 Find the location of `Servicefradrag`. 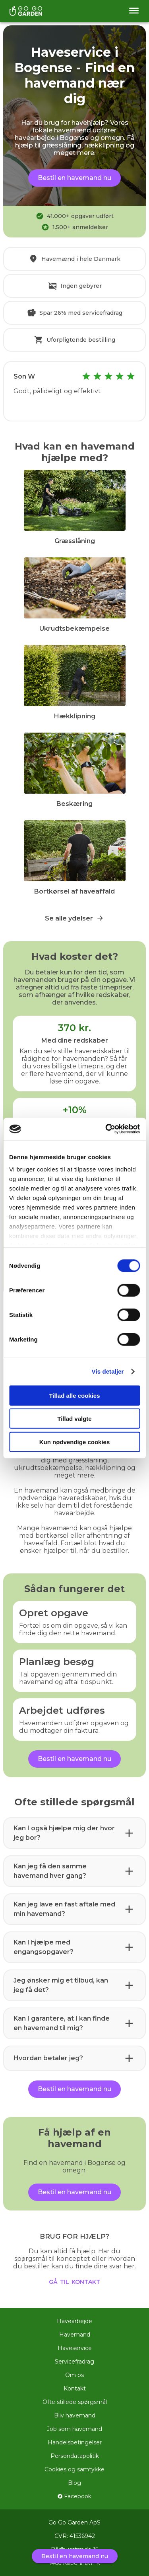

Servicefradrag is located at coordinates (74, 2361).